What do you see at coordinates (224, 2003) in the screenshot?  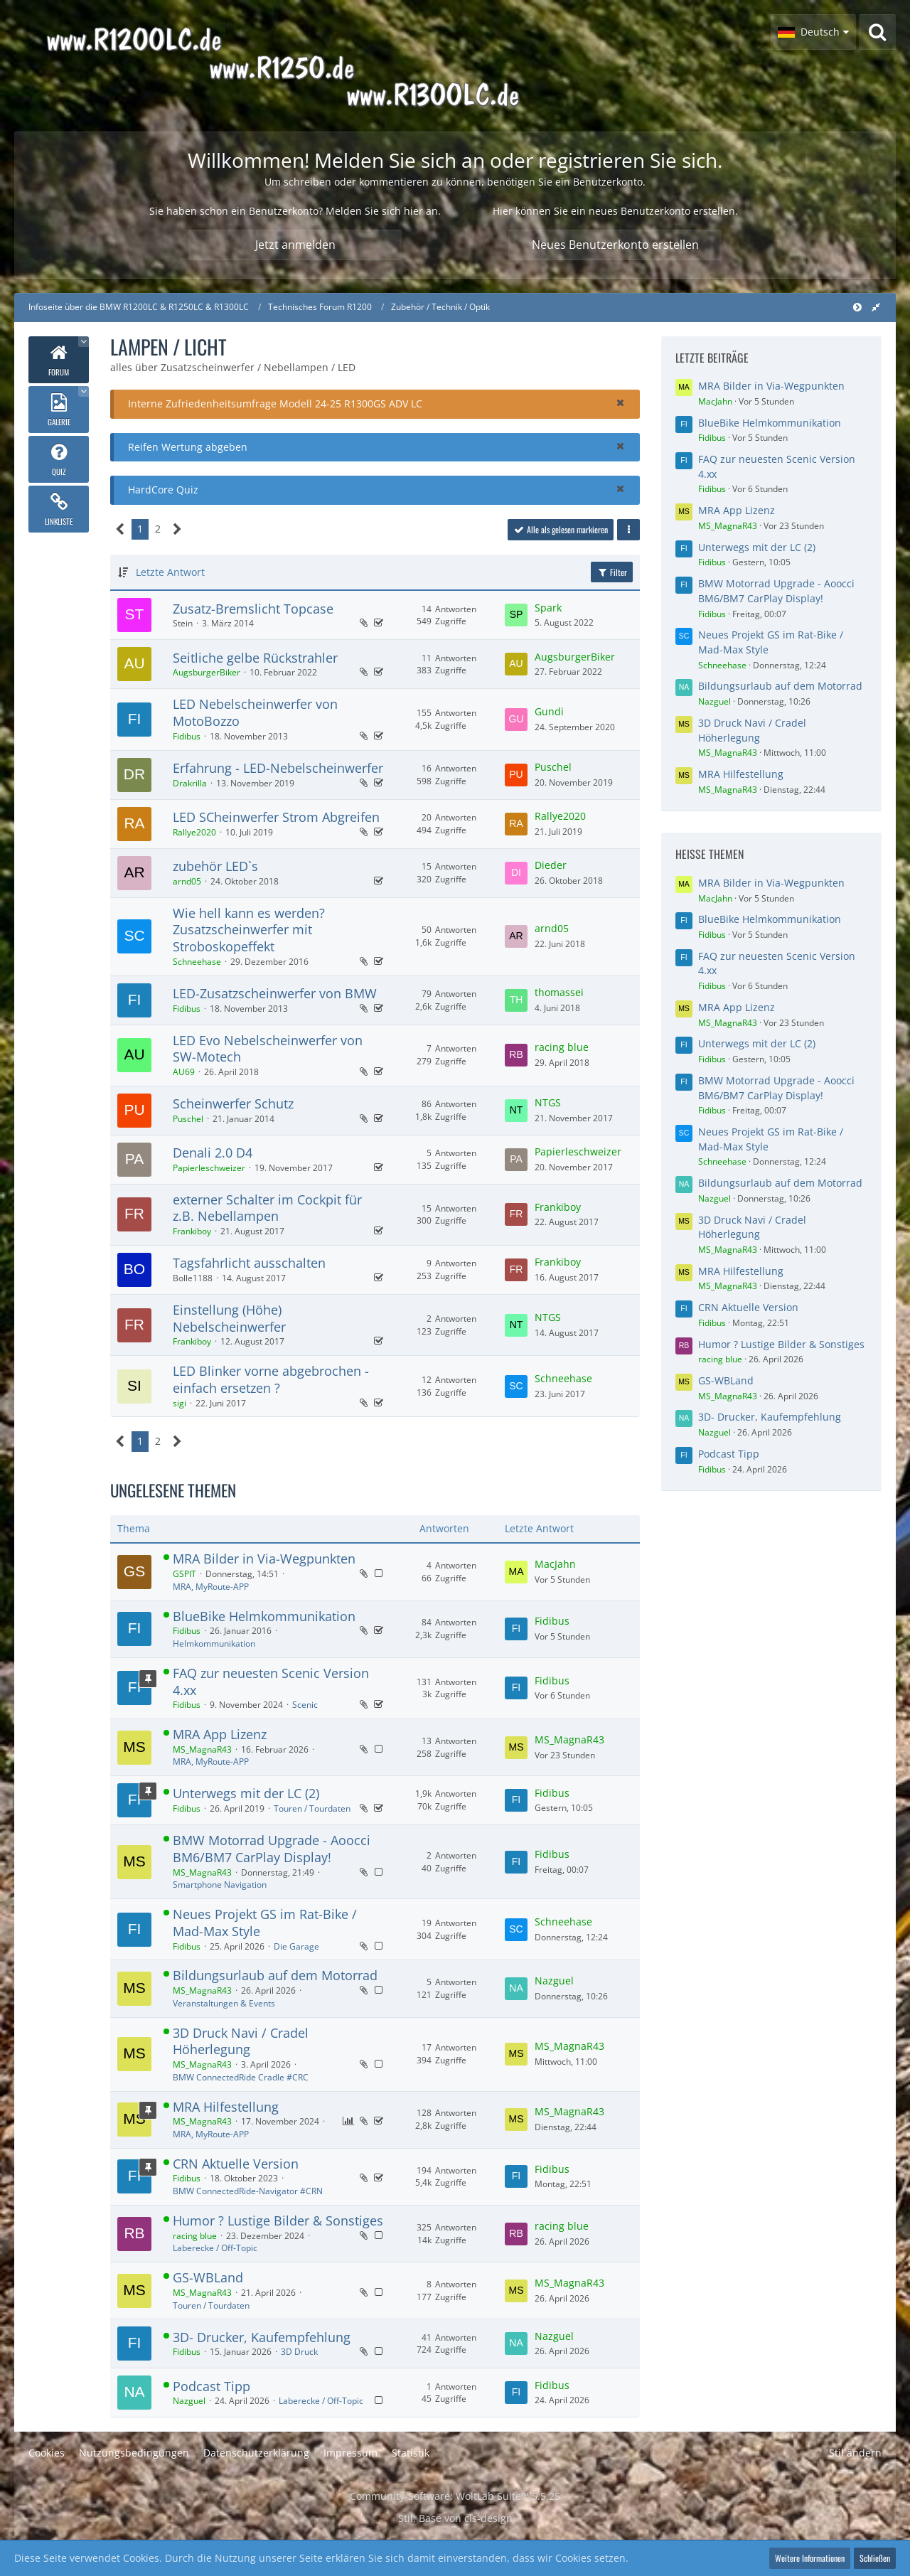 I see `Veranstaltungen & Events` at bounding box center [224, 2003].